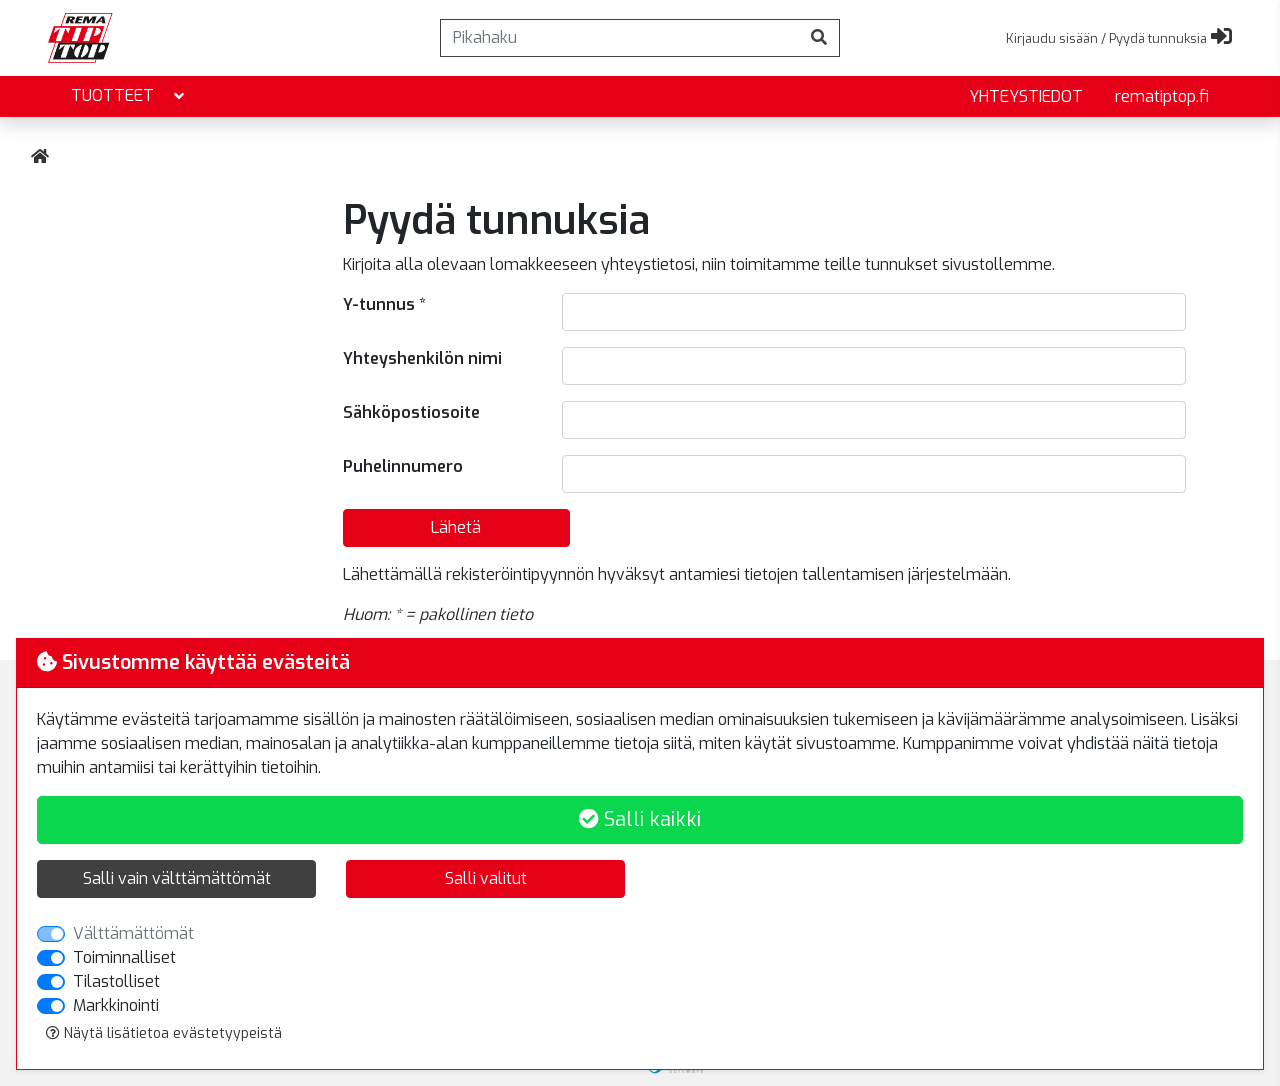 The image size is (1280, 1086). Describe the element at coordinates (422, 358) in the screenshot. I see `Yhteyshenkilön nimi` at that location.